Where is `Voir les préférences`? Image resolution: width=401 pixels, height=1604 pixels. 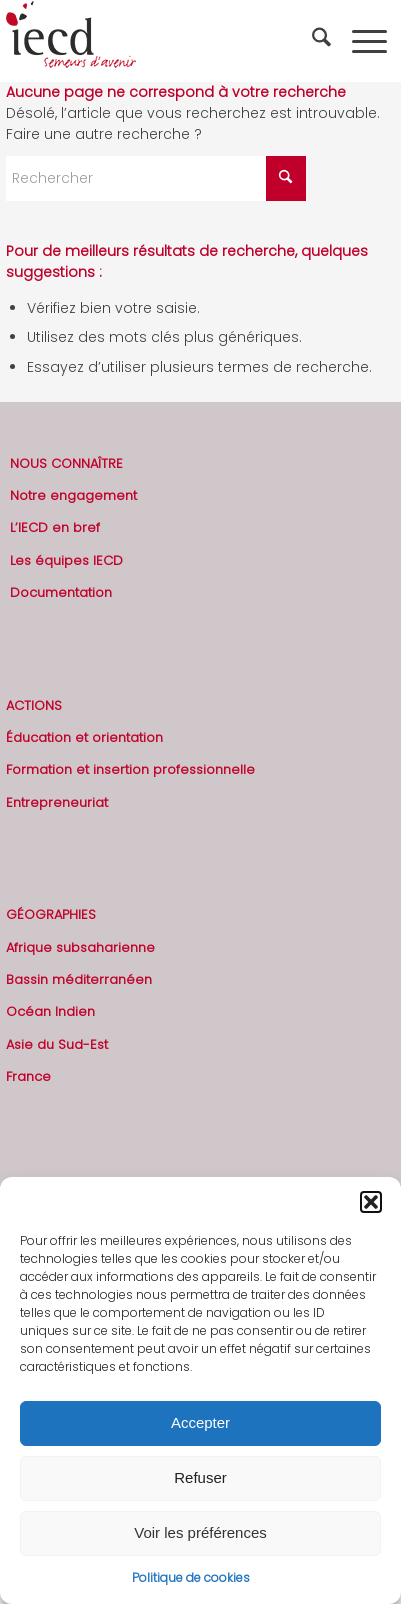
Voir les préférences is located at coordinates (200, 1532).